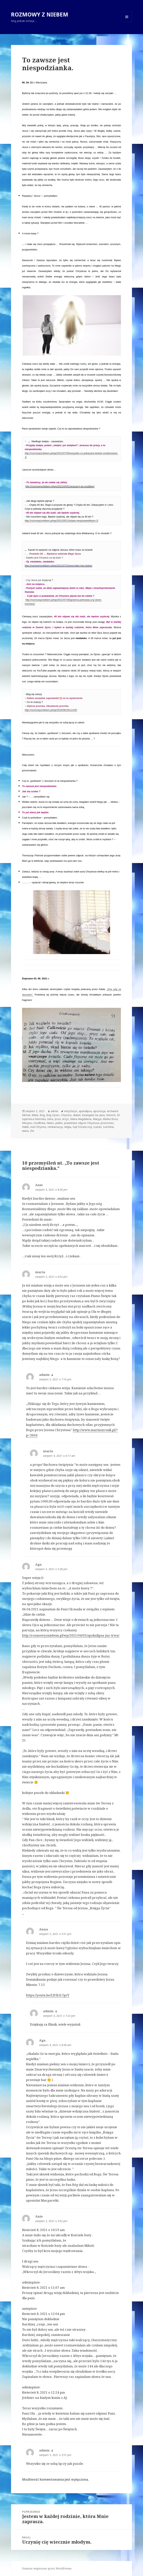  I want to click on Ewangelia św. Jana, so click(93, 1115).